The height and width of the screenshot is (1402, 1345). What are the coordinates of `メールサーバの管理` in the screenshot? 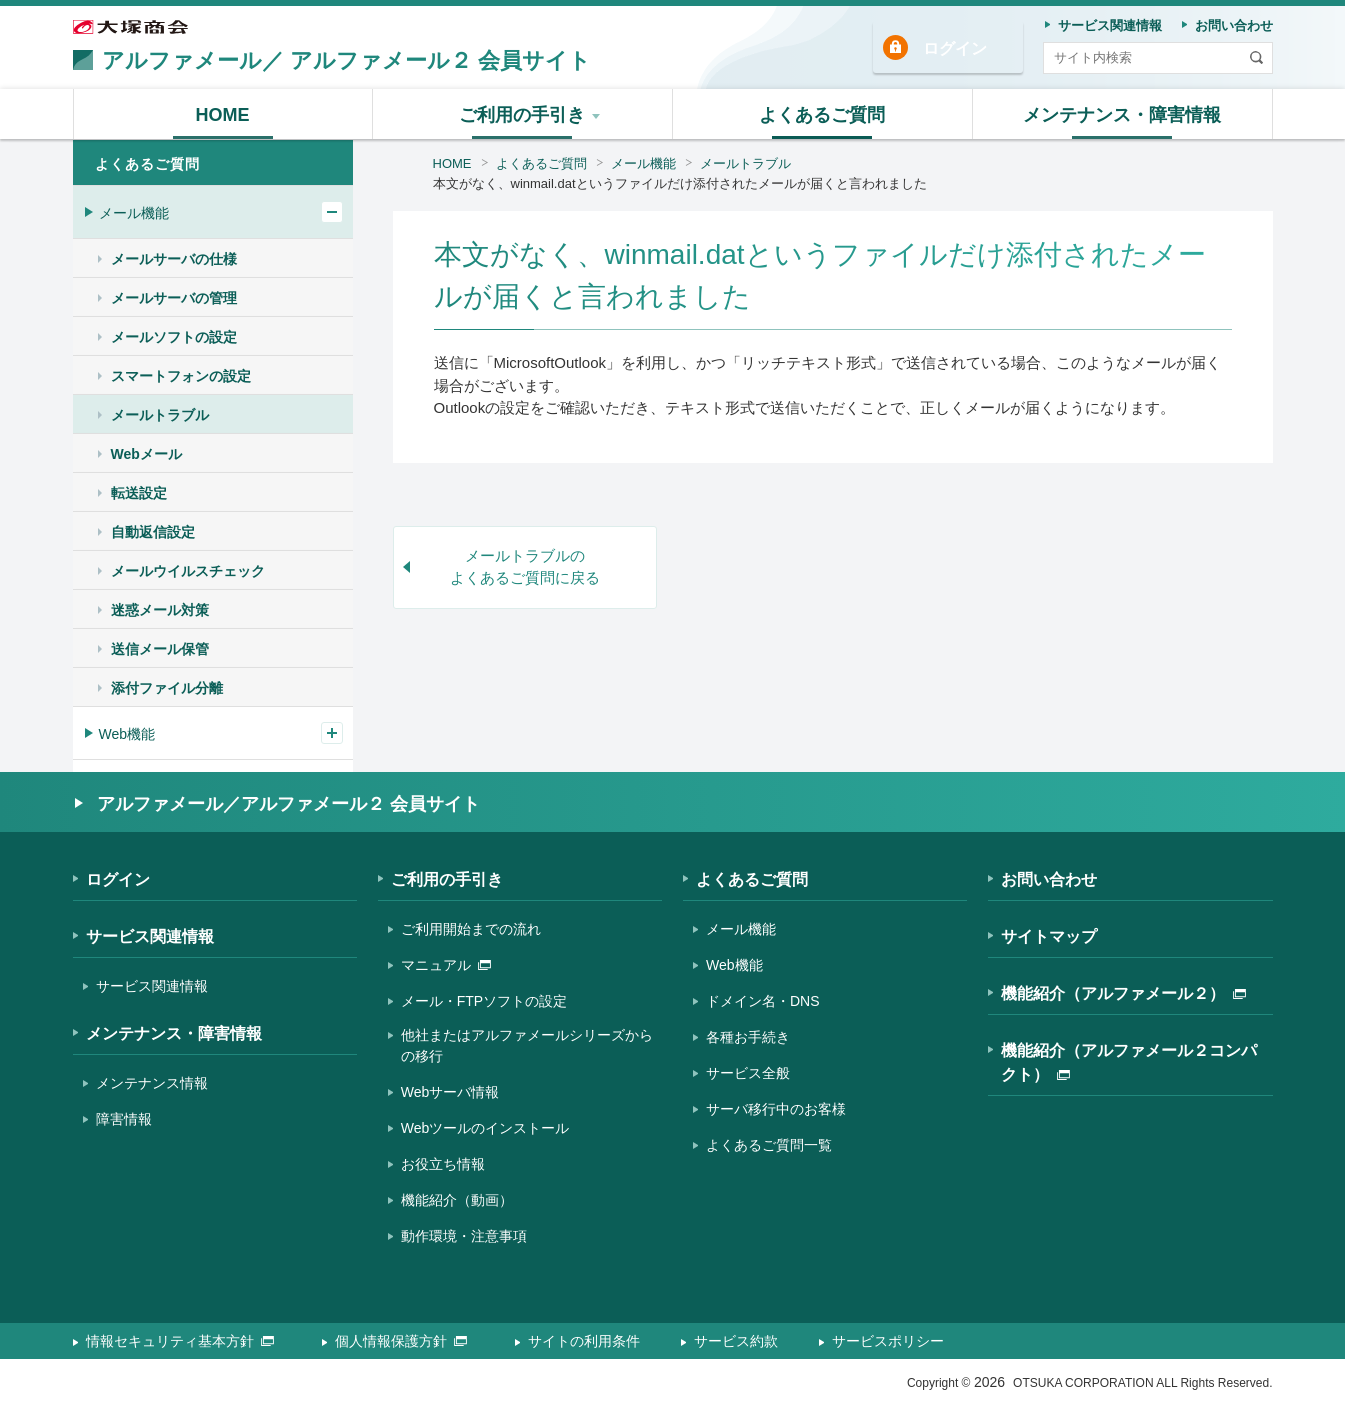 It's located at (174, 298).